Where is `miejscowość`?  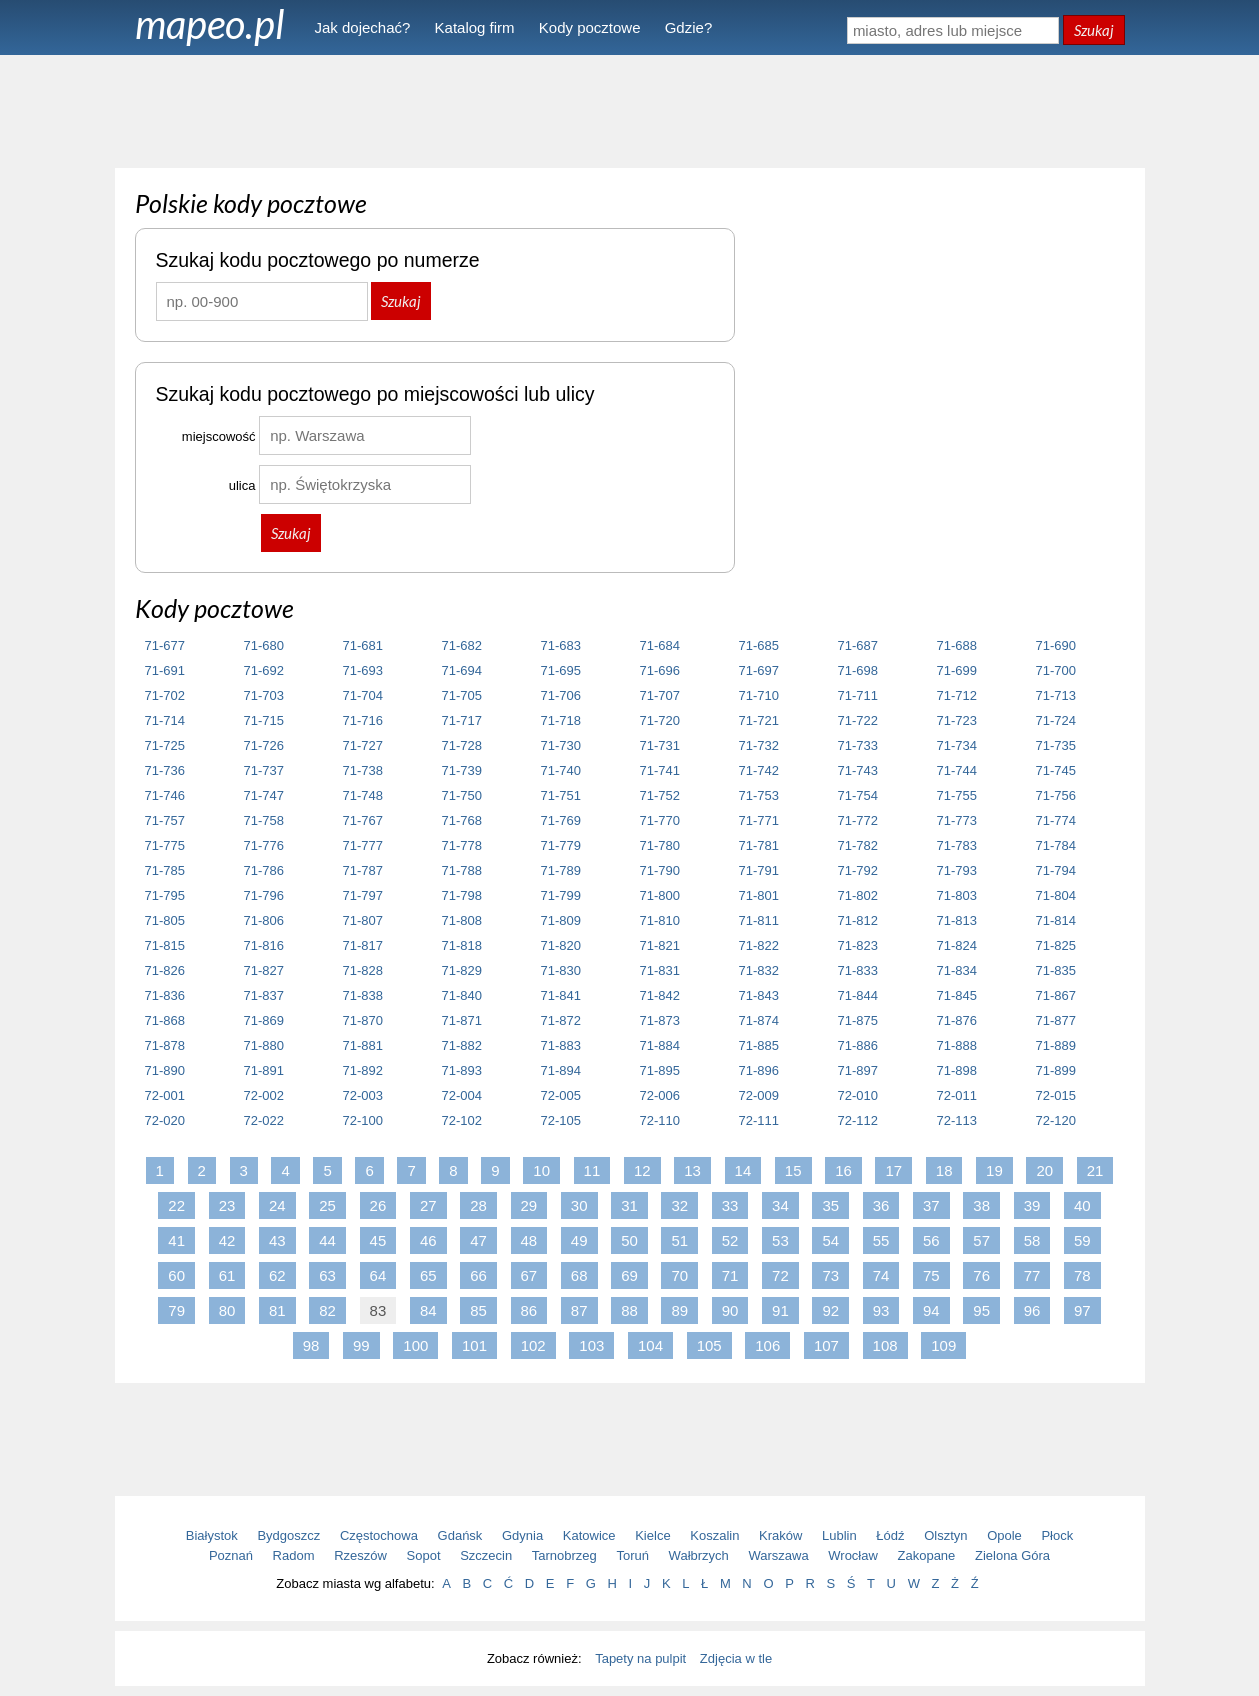 miejscowość is located at coordinates (219, 436).